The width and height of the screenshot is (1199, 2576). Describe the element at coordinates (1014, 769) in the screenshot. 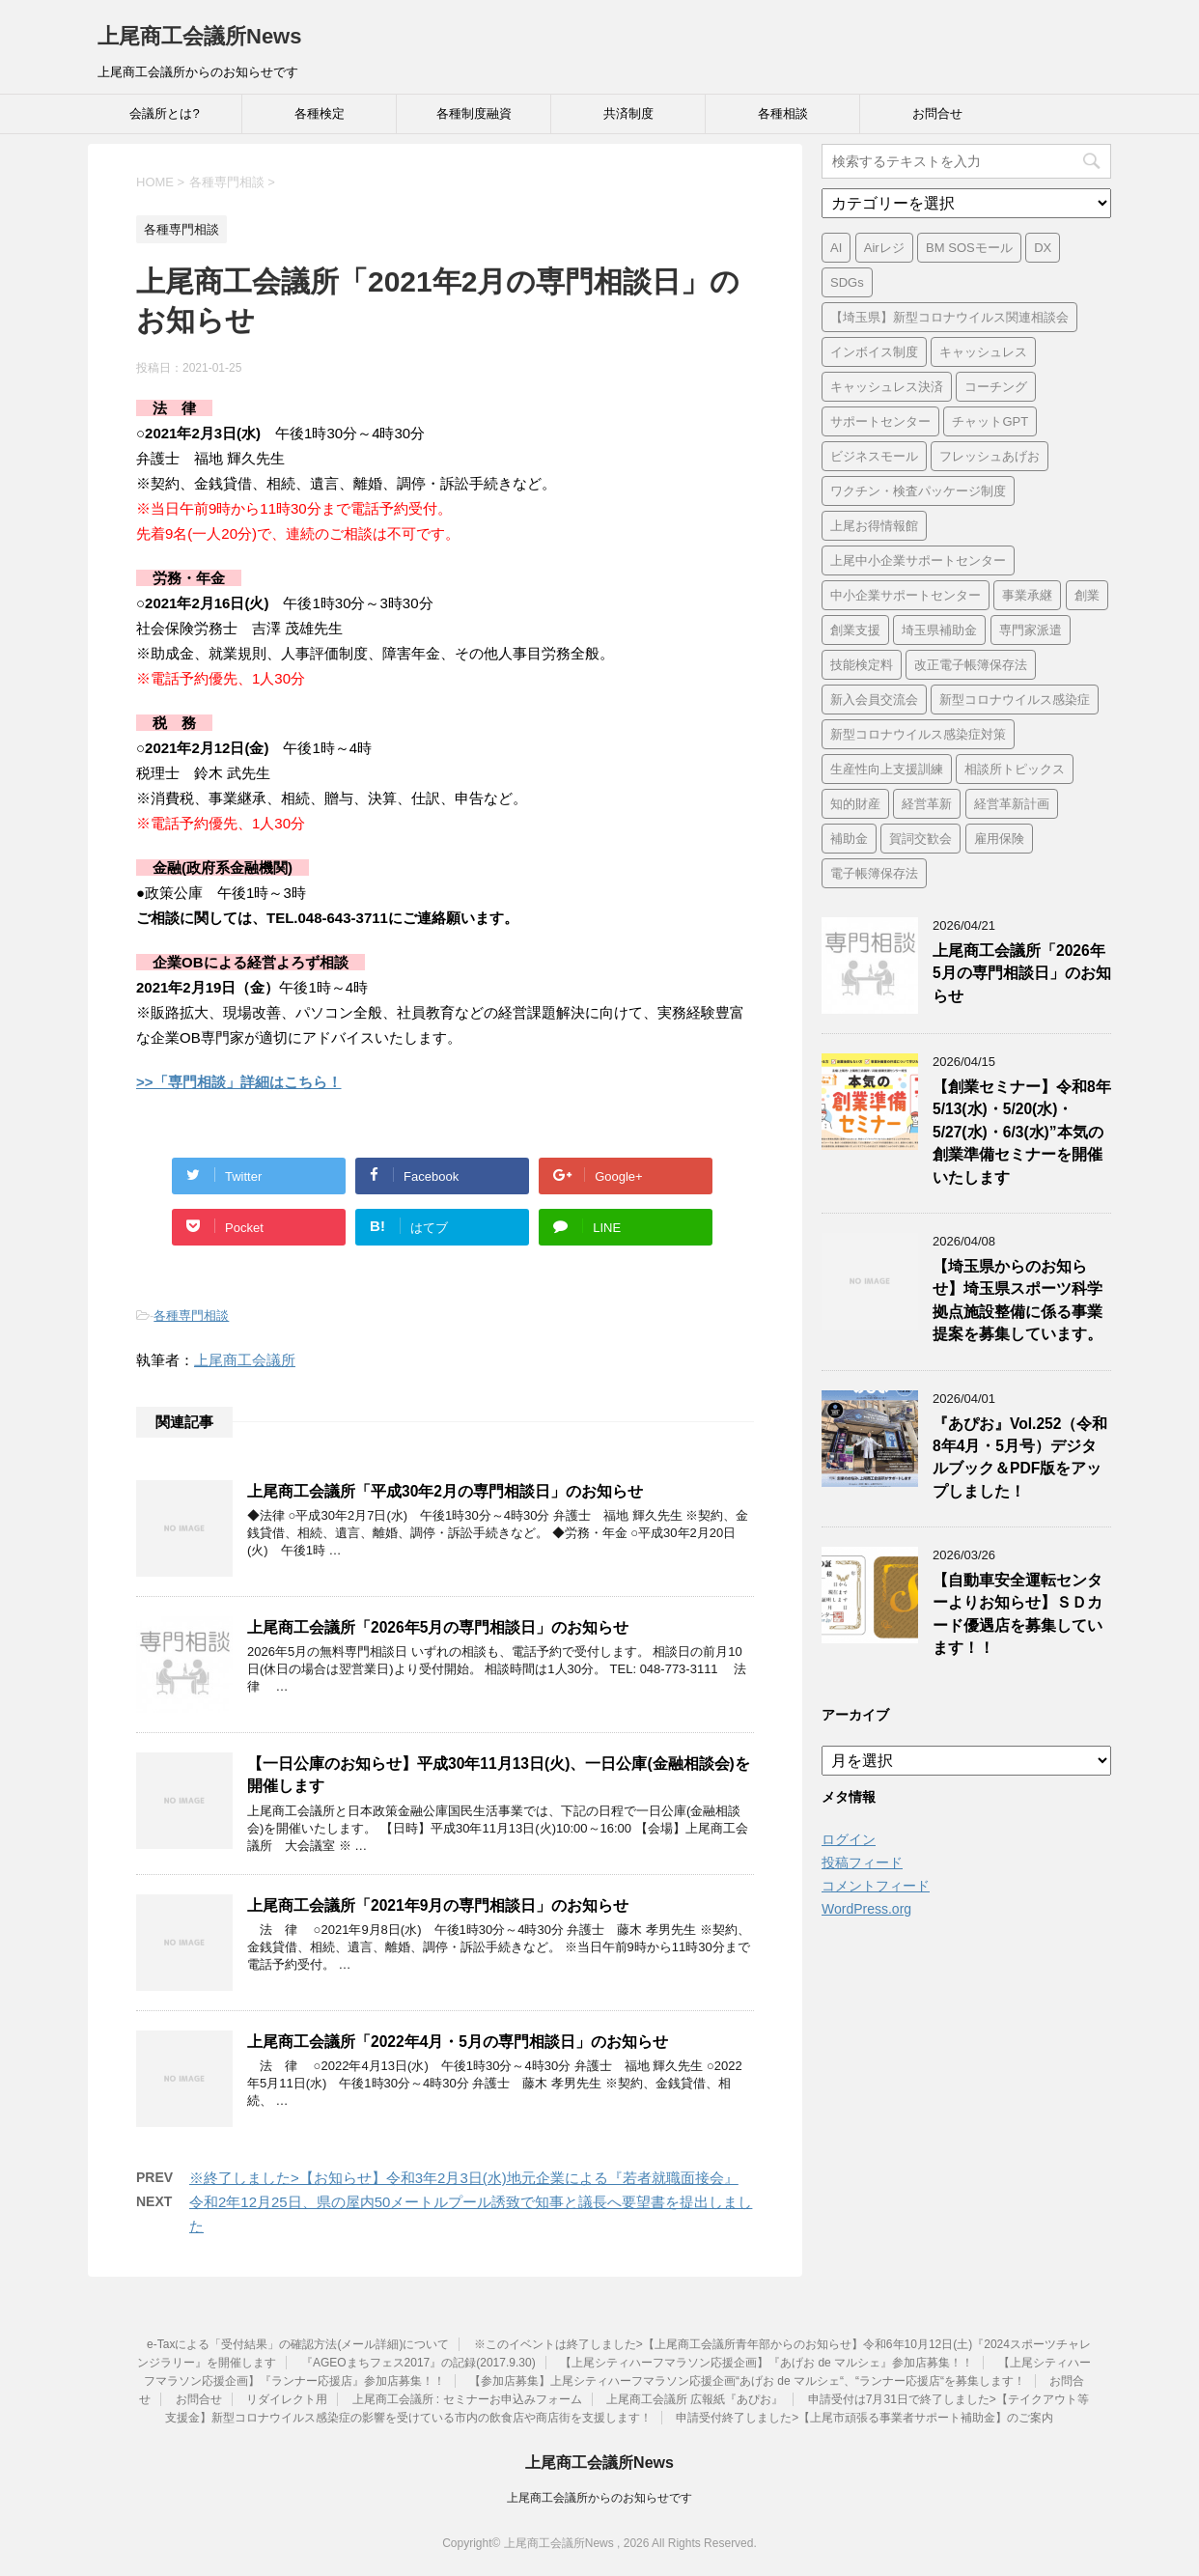

I see `相談所トピックス [相談所トピックス (3個の項目)]` at that location.